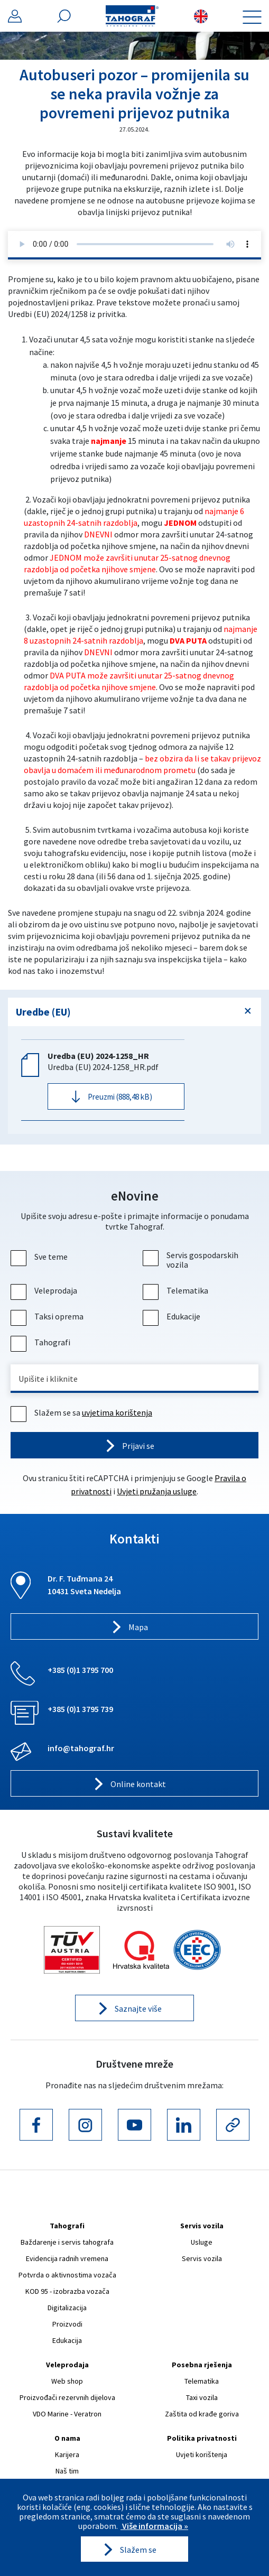 This screenshot has width=269, height=2576. Describe the element at coordinates (67, 2258) in the screenshot. I see `Evidencija radnih vremena` at that location.